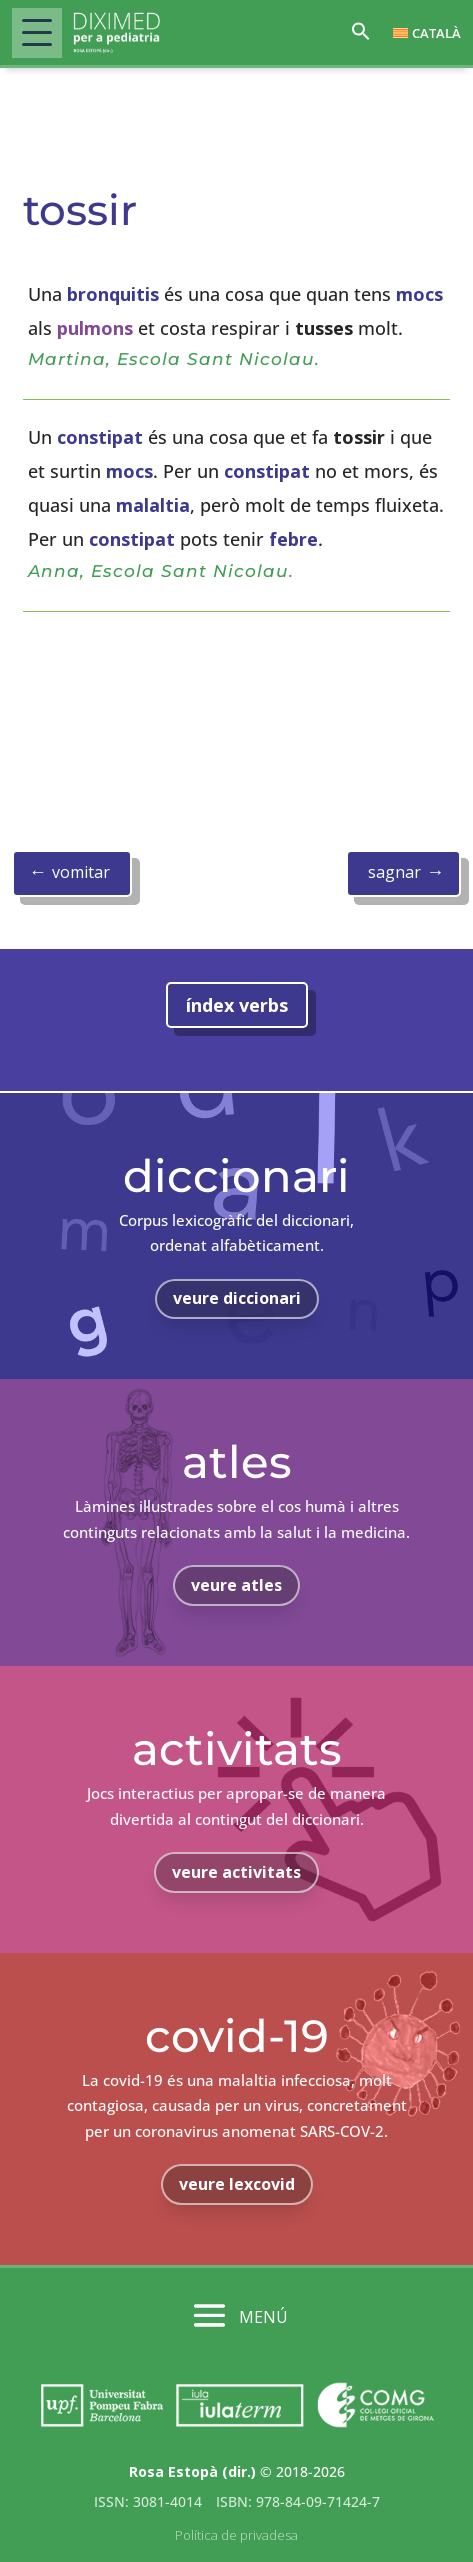 Image resolution: width=473 pixels, height=2562 pixels. What do you see at coordinates (95, 328) in the screenshot?
I see `pulmons` at bounding box center [95, 328].